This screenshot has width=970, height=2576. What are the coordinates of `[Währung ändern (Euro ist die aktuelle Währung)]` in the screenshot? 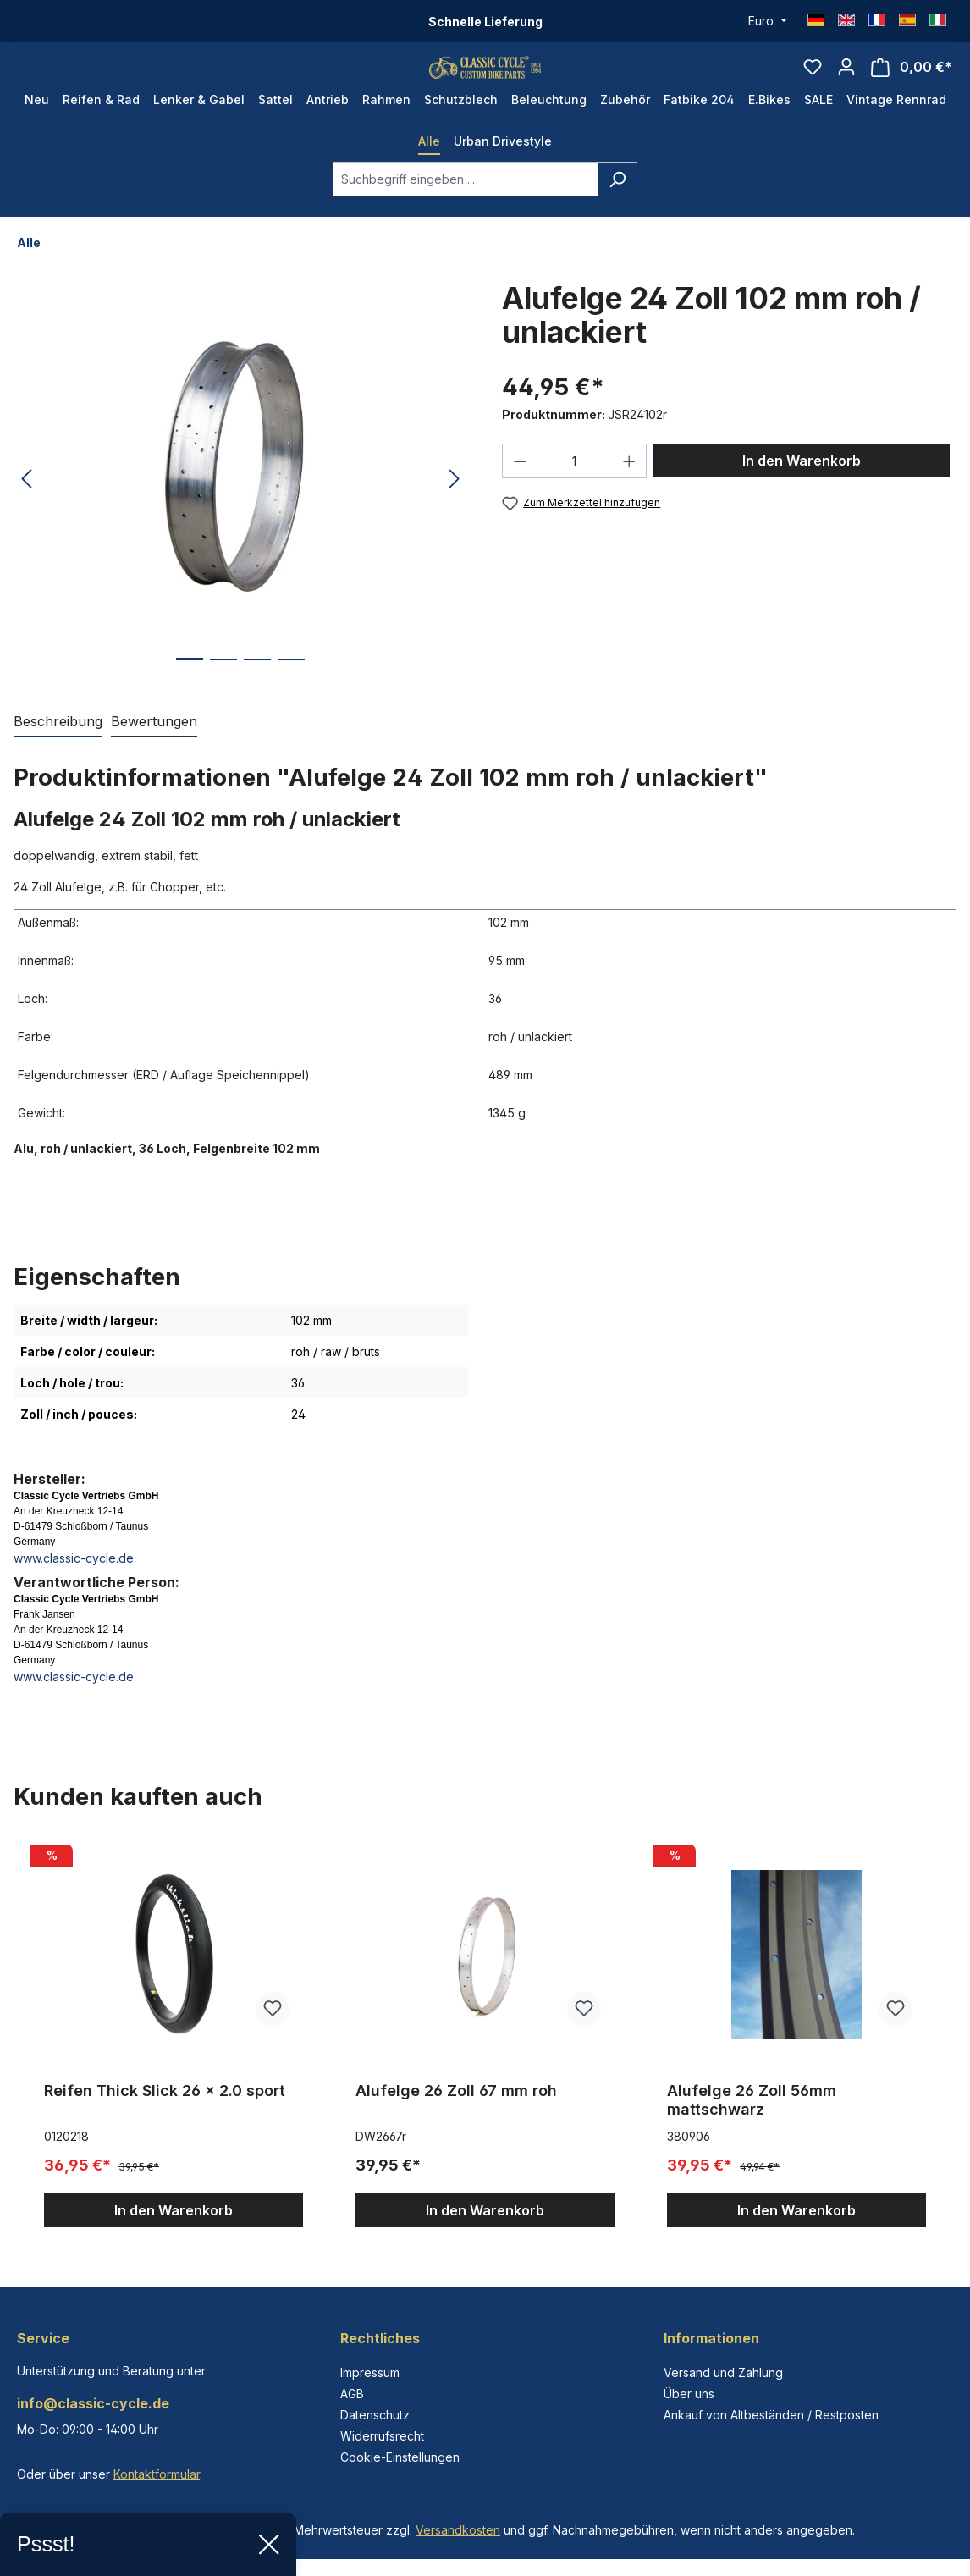 It's located at (767, 21).